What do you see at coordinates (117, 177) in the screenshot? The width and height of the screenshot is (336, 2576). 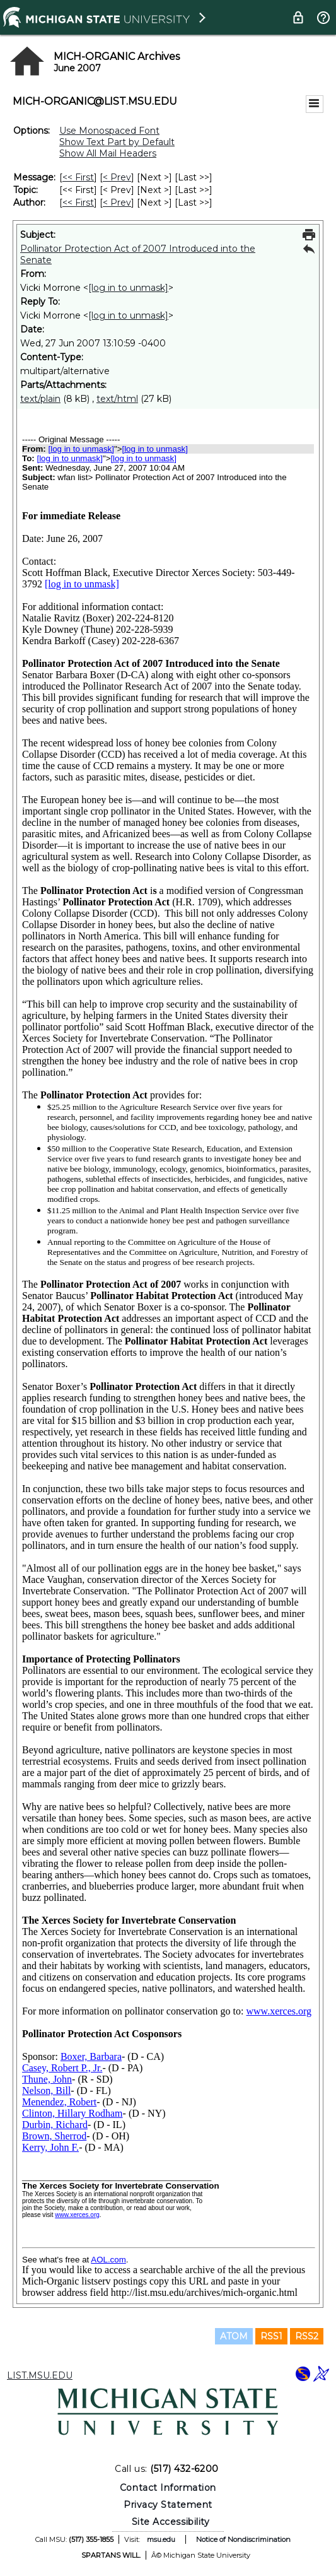 I see `< Prev [Prev Message]` at bounding box center [117, 177].